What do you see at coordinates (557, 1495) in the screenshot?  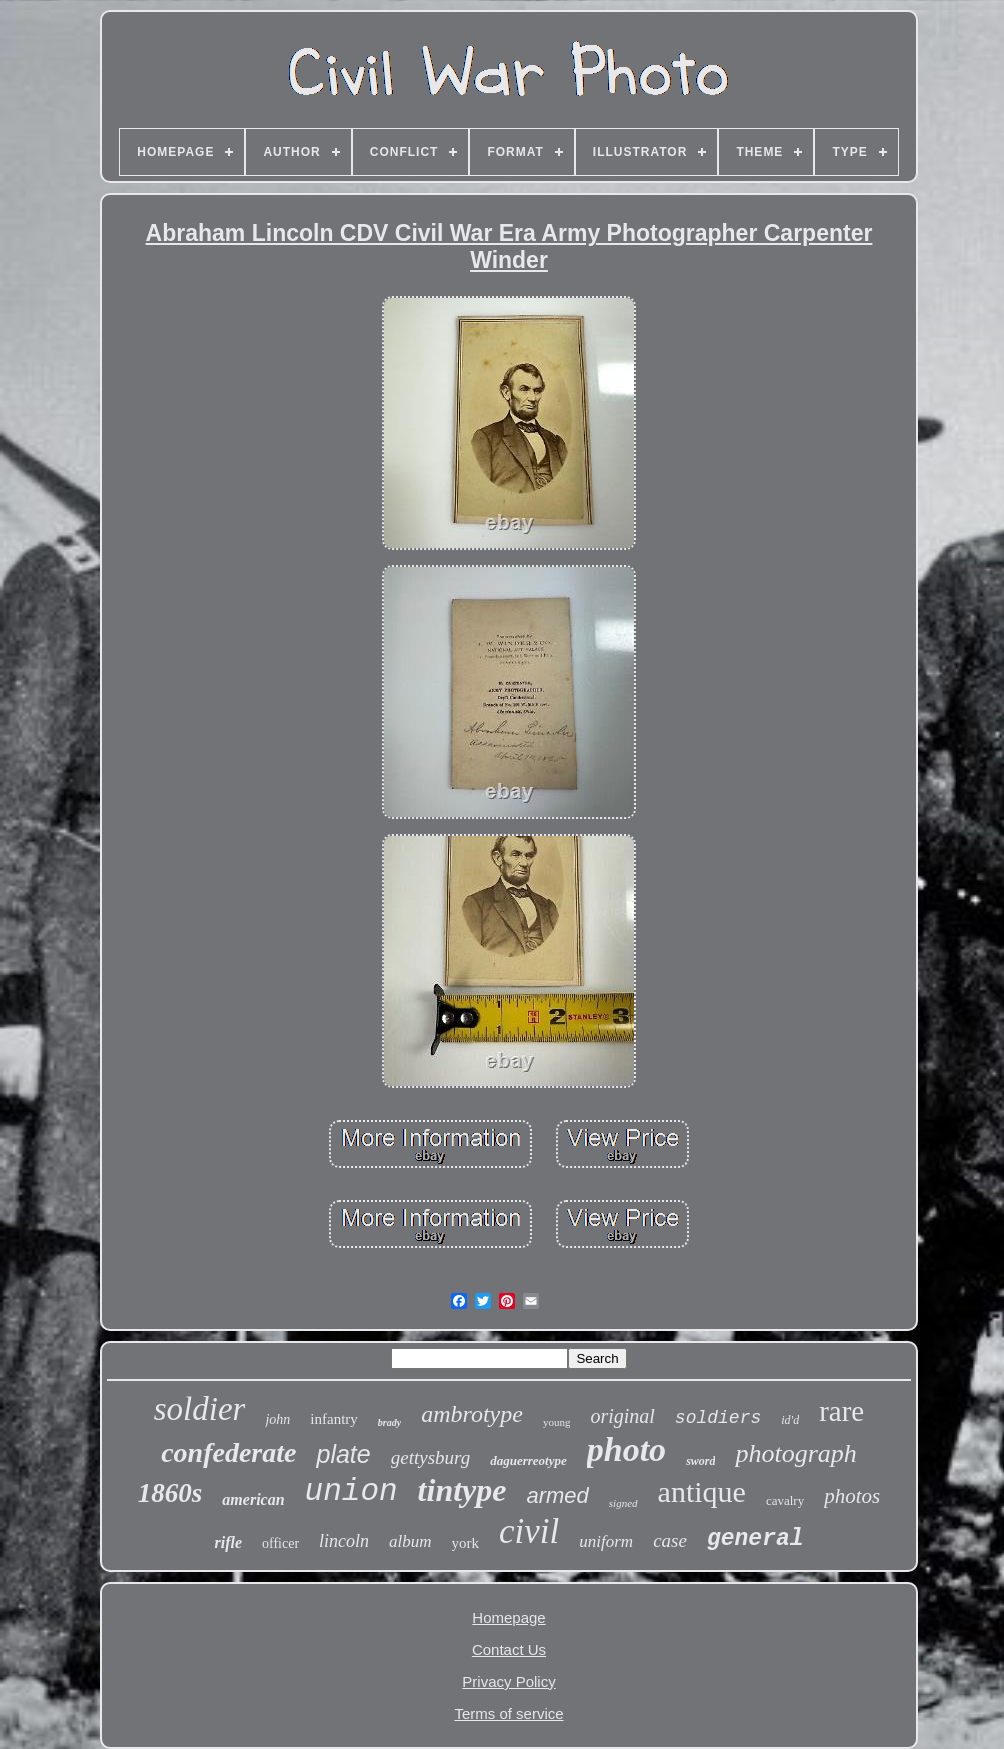 I see `armed` at bounding box center [557, 1495].